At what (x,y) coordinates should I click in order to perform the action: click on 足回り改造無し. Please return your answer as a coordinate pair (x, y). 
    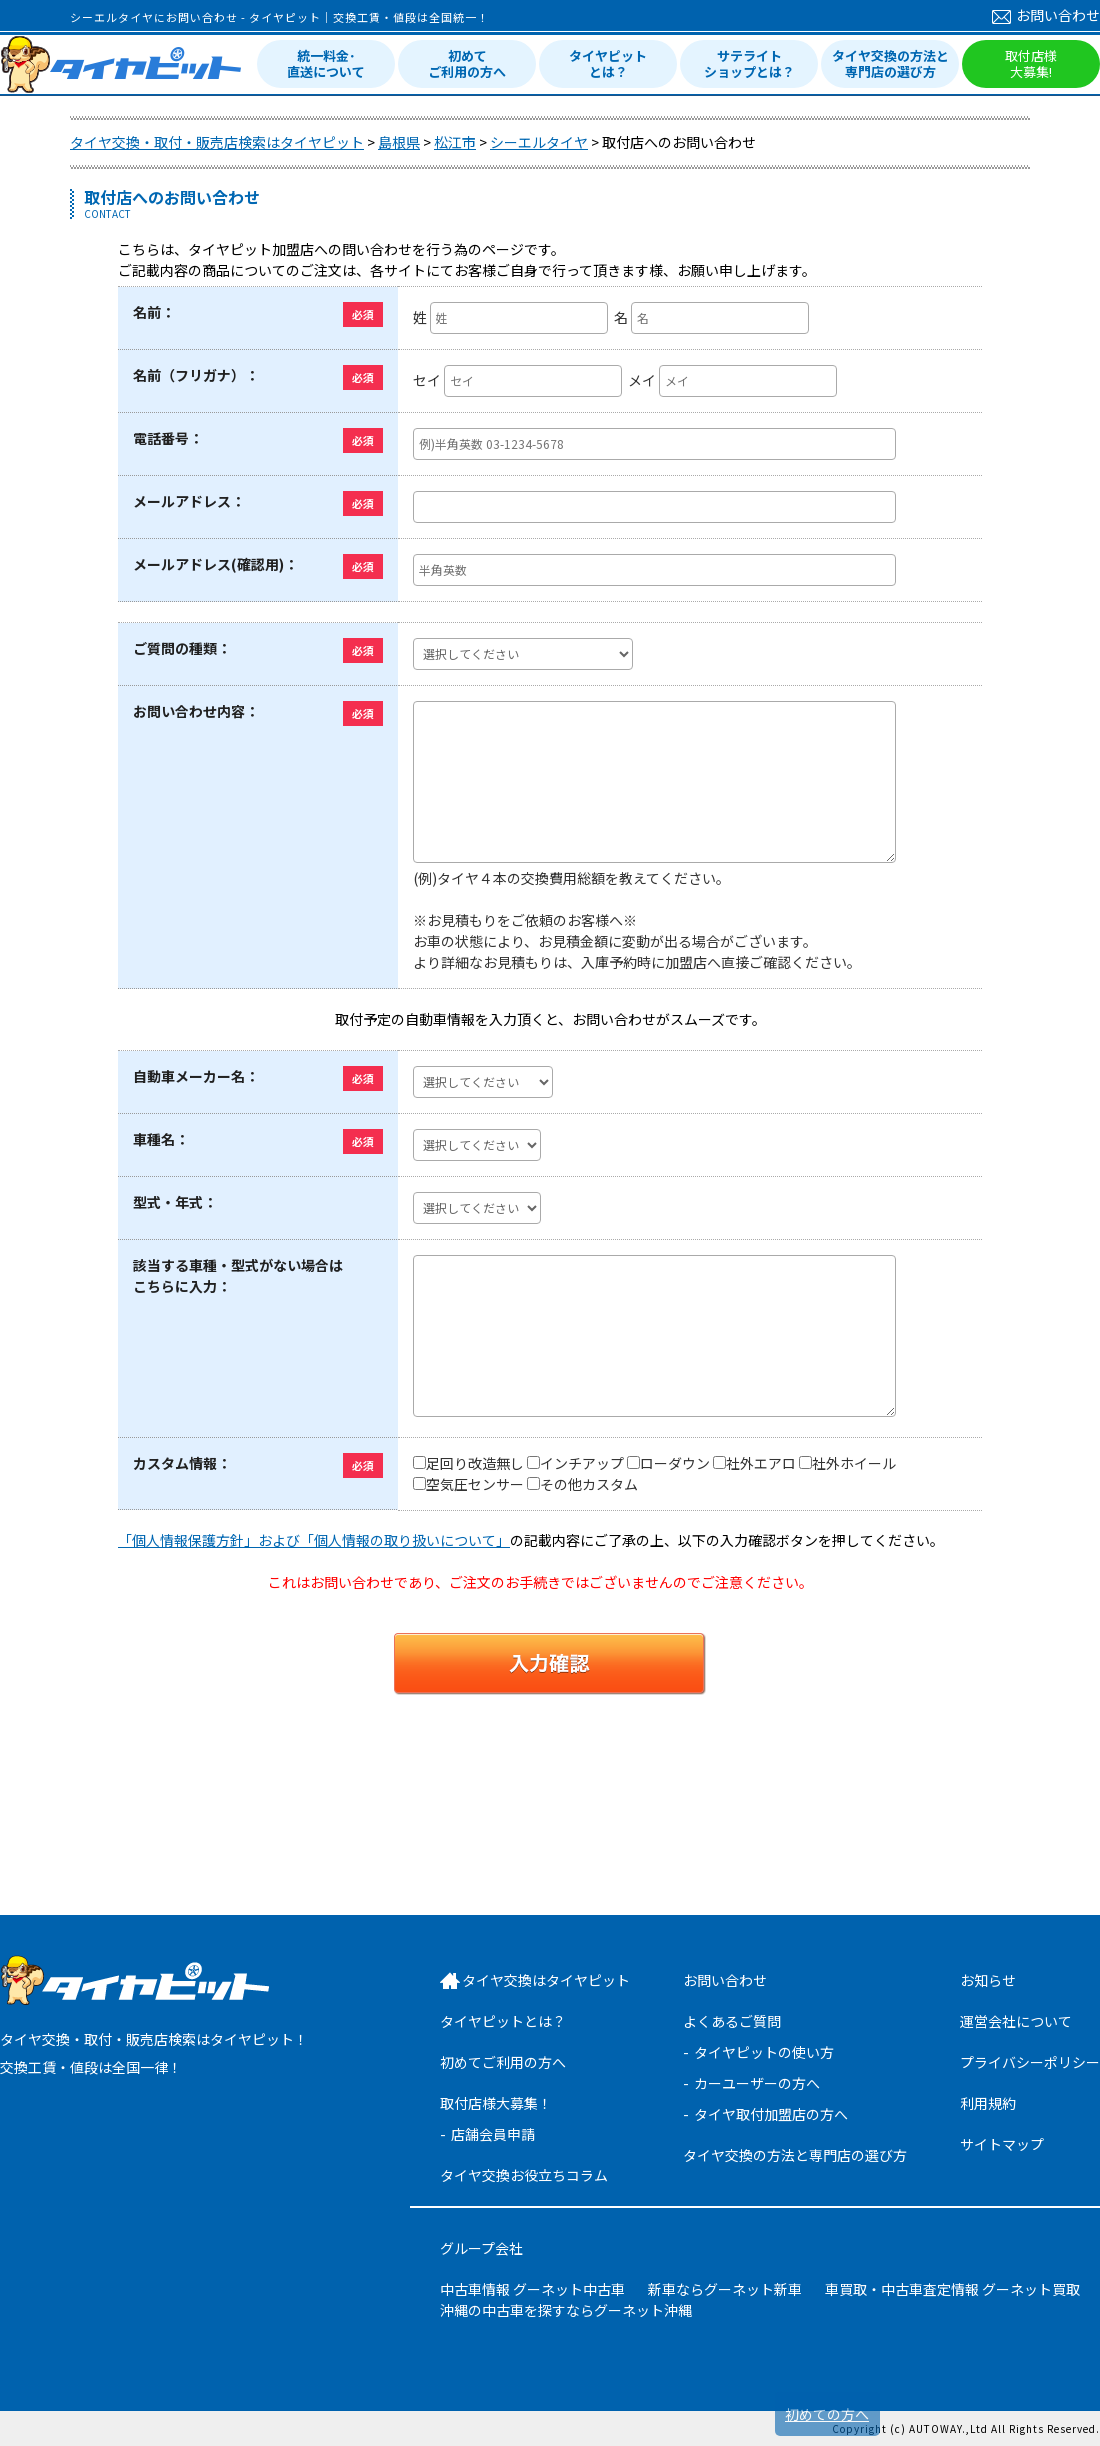
    Looking at the image, I should click on (475, 1463).